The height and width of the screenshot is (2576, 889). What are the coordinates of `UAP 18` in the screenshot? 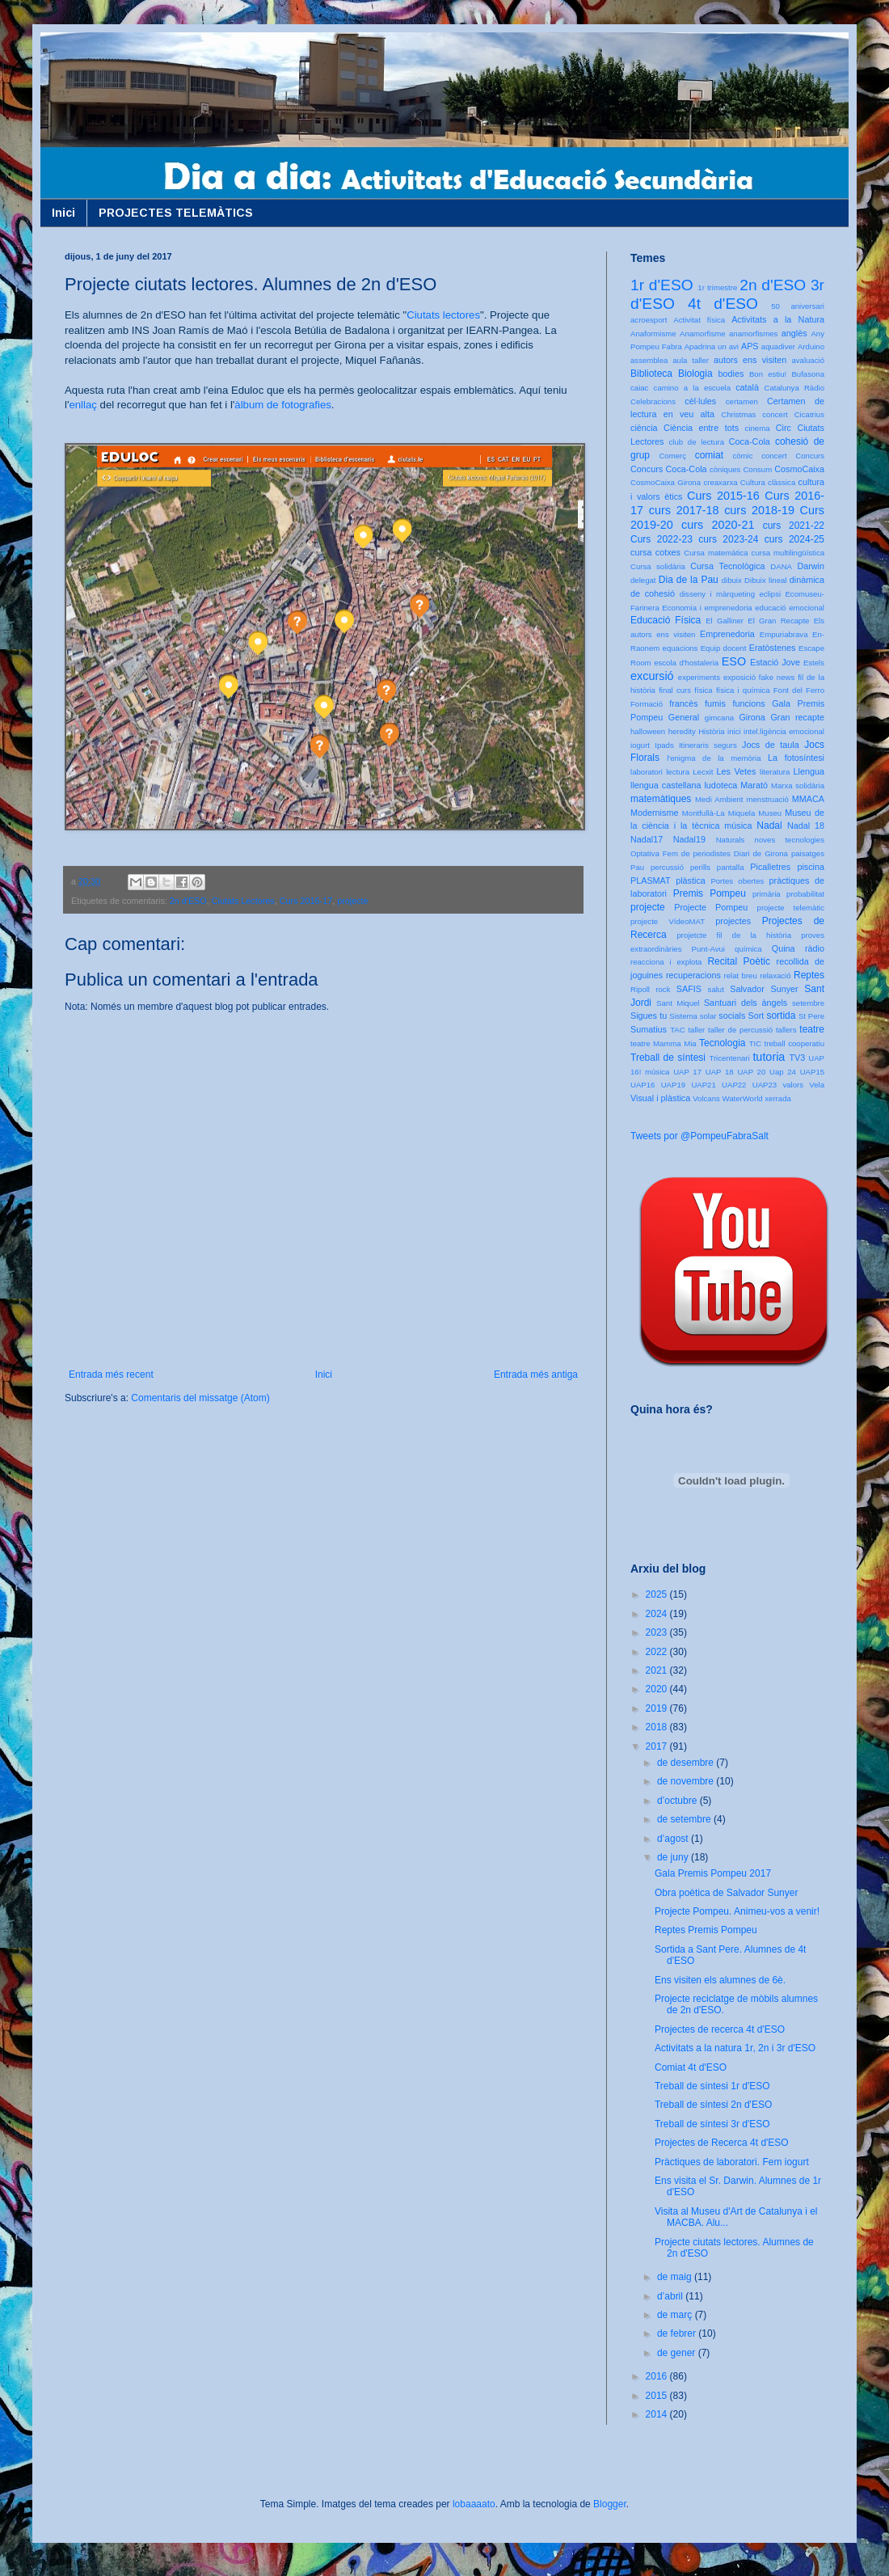 It's located at (720, 1071).